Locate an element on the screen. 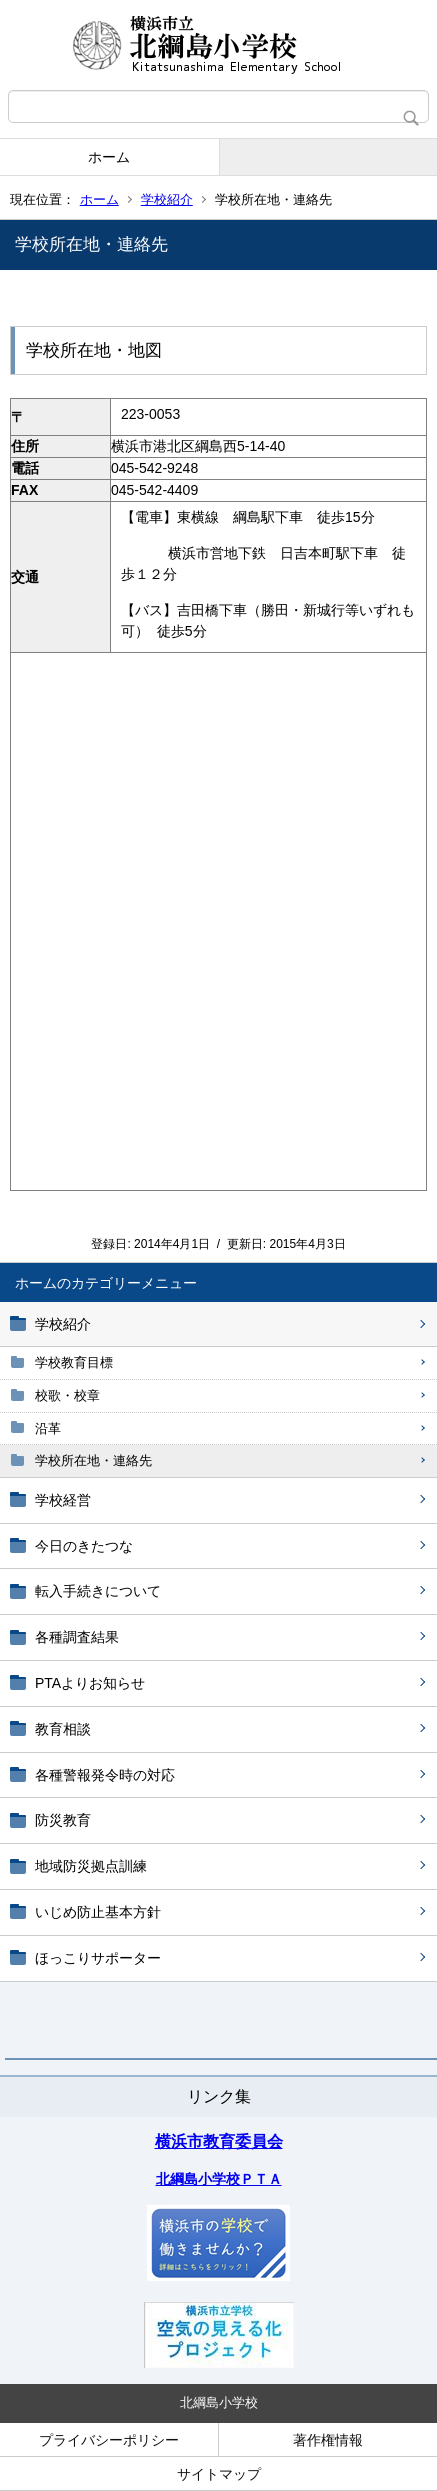  学校教育目標 is located at coordinates (74, 1362).